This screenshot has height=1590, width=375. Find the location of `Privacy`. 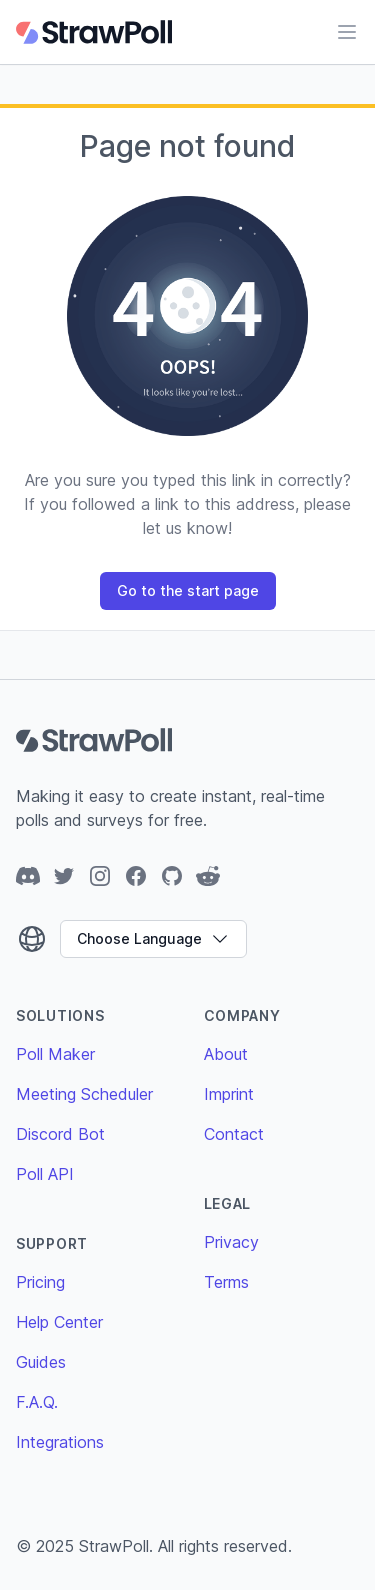

Privacy is located at coordinates (231, 1242).